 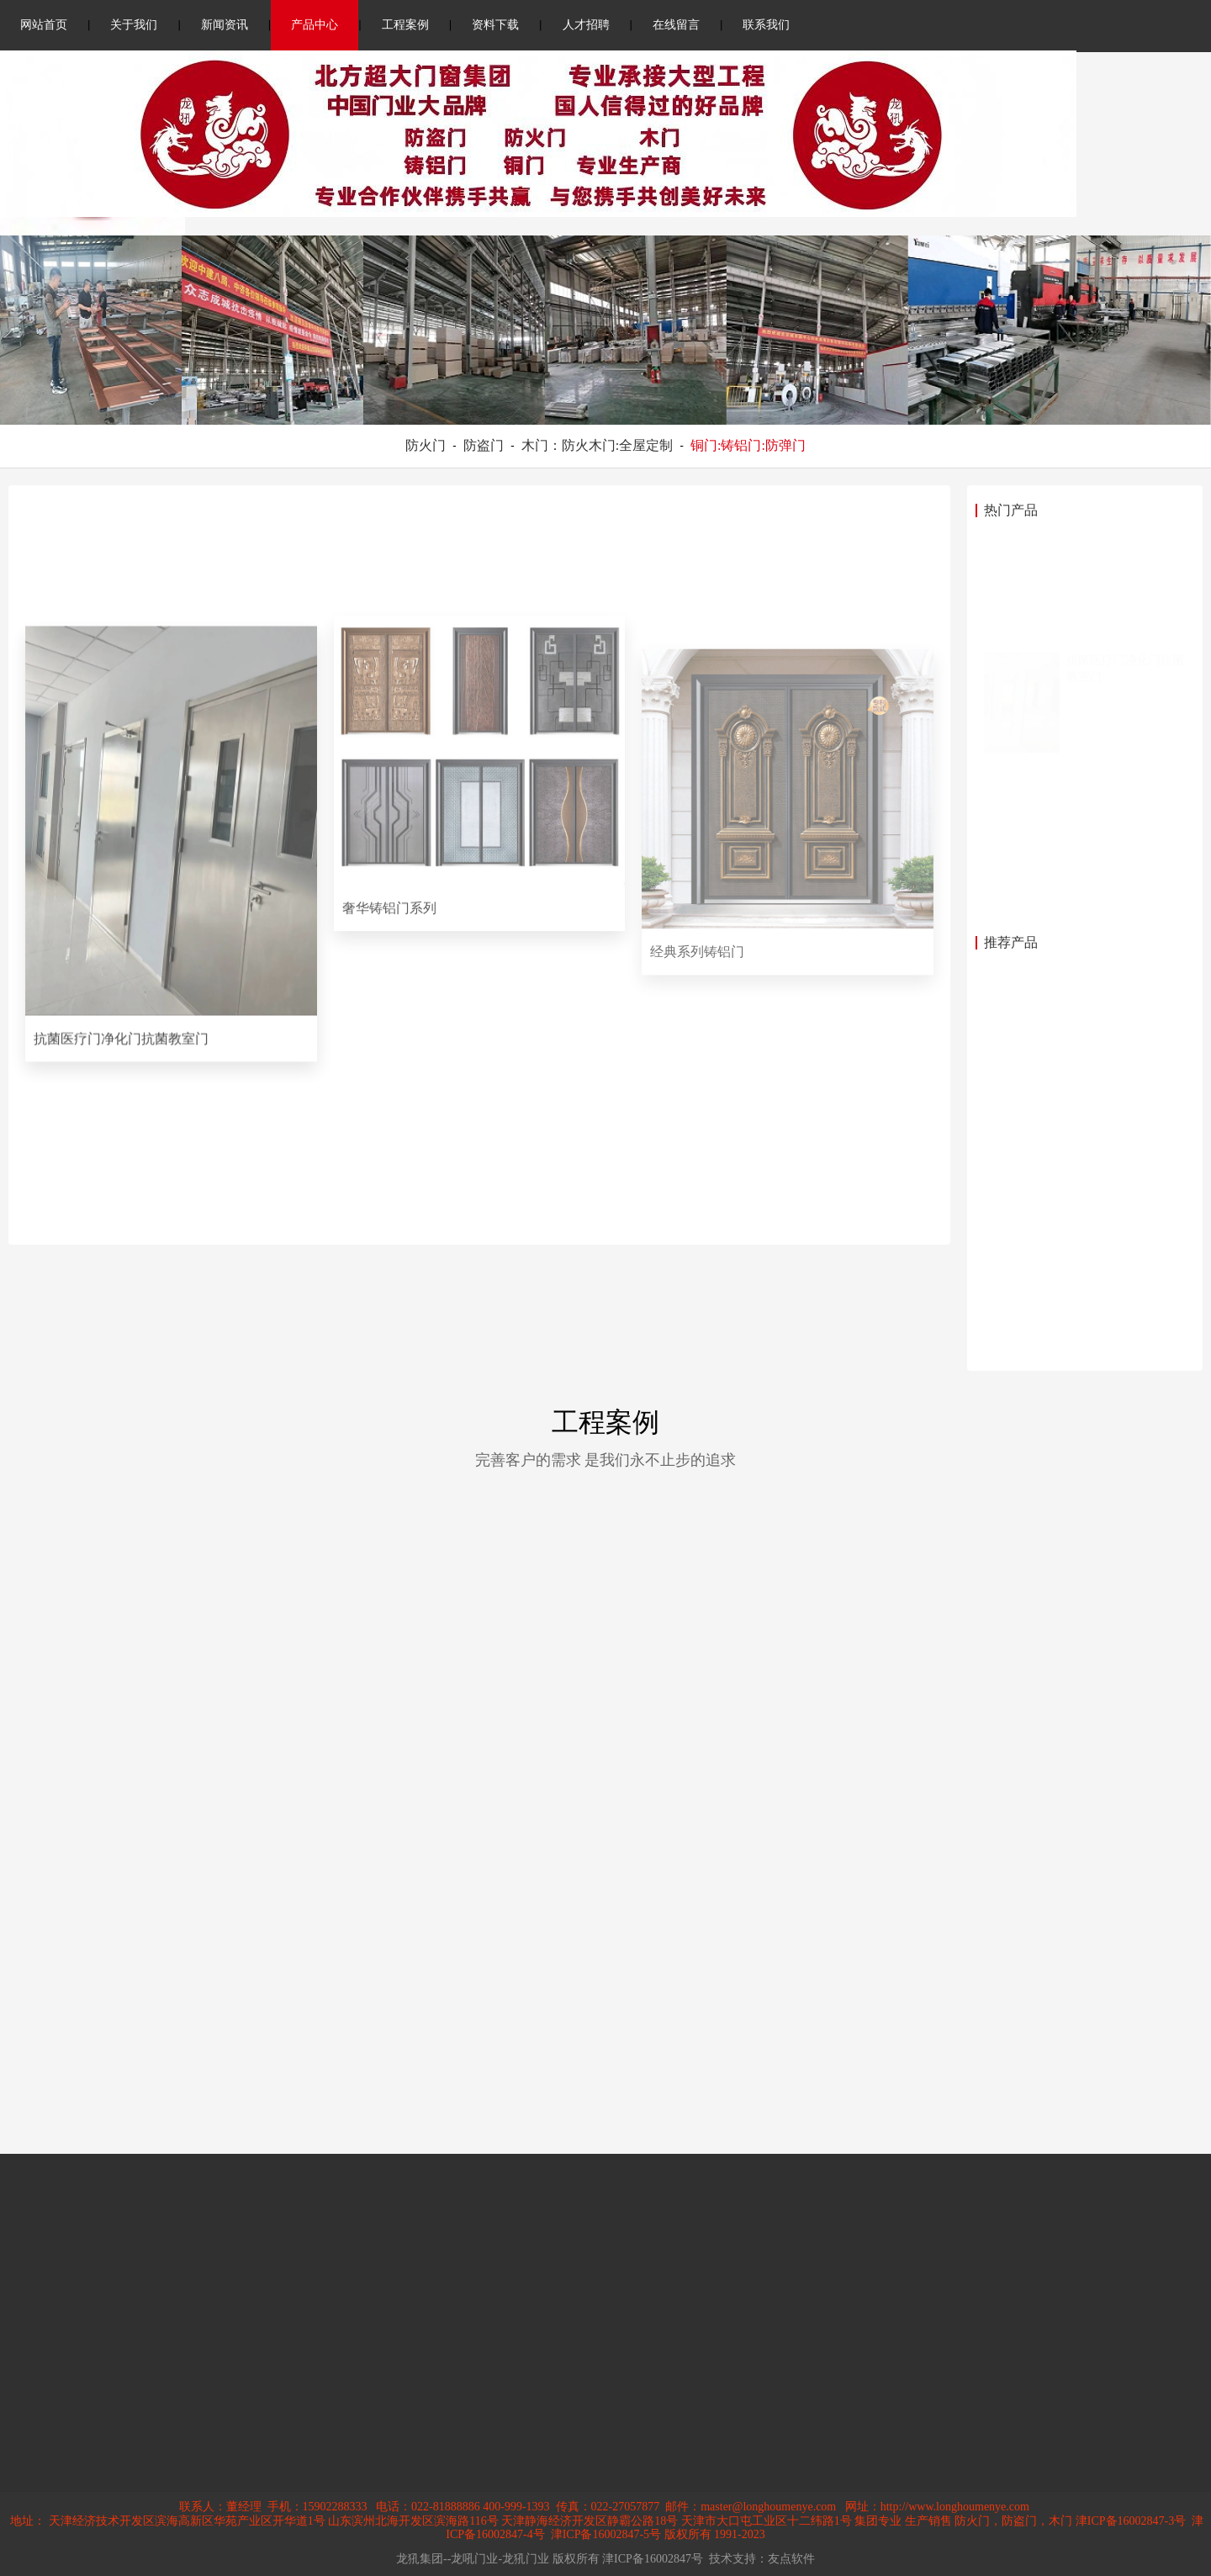 What do you see at coordinates (472, 2558) in the screenshot?
I see `龙犼集团--龙吼门业-龙犼门业` at bounding box center [472, 2558].